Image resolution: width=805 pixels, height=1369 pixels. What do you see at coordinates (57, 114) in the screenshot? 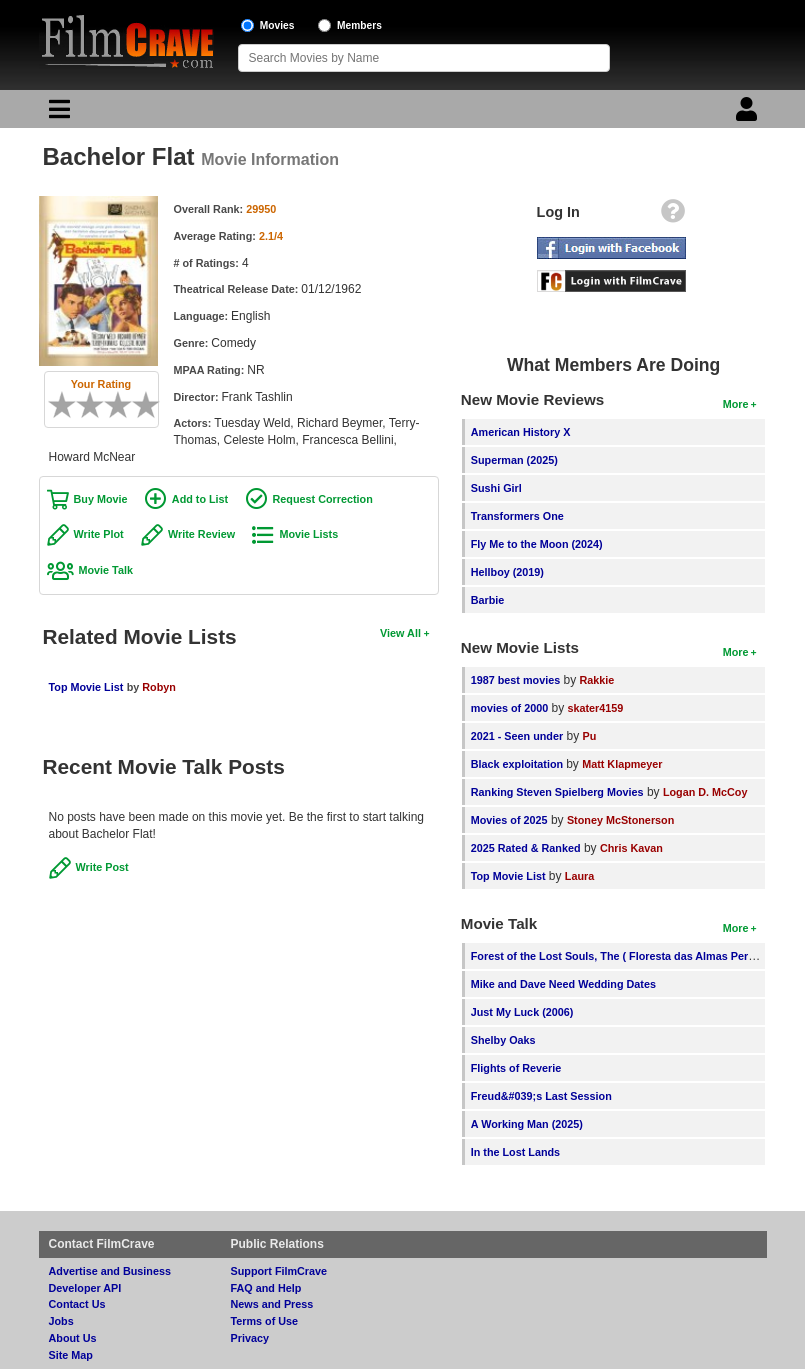
I see `[Main Menu]` at bounding box center [57, 114].